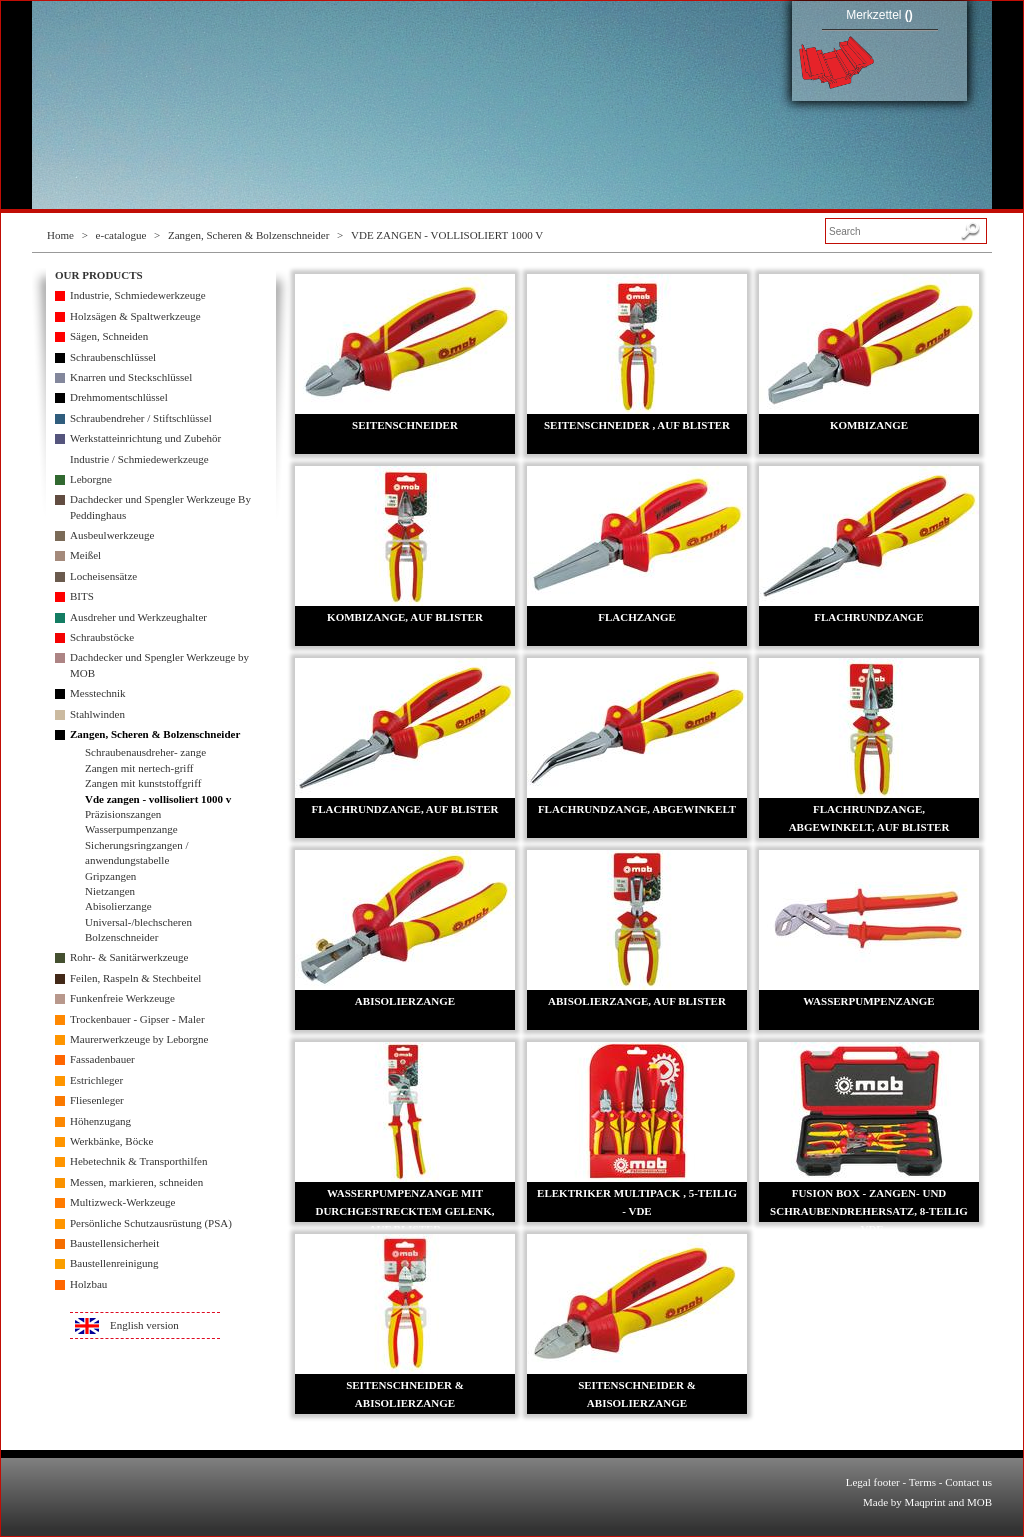  Describe the element at coordinates (405, 617) in the screenshot. I see `KOMBIZANGE, AUF BLISTER` at that location.